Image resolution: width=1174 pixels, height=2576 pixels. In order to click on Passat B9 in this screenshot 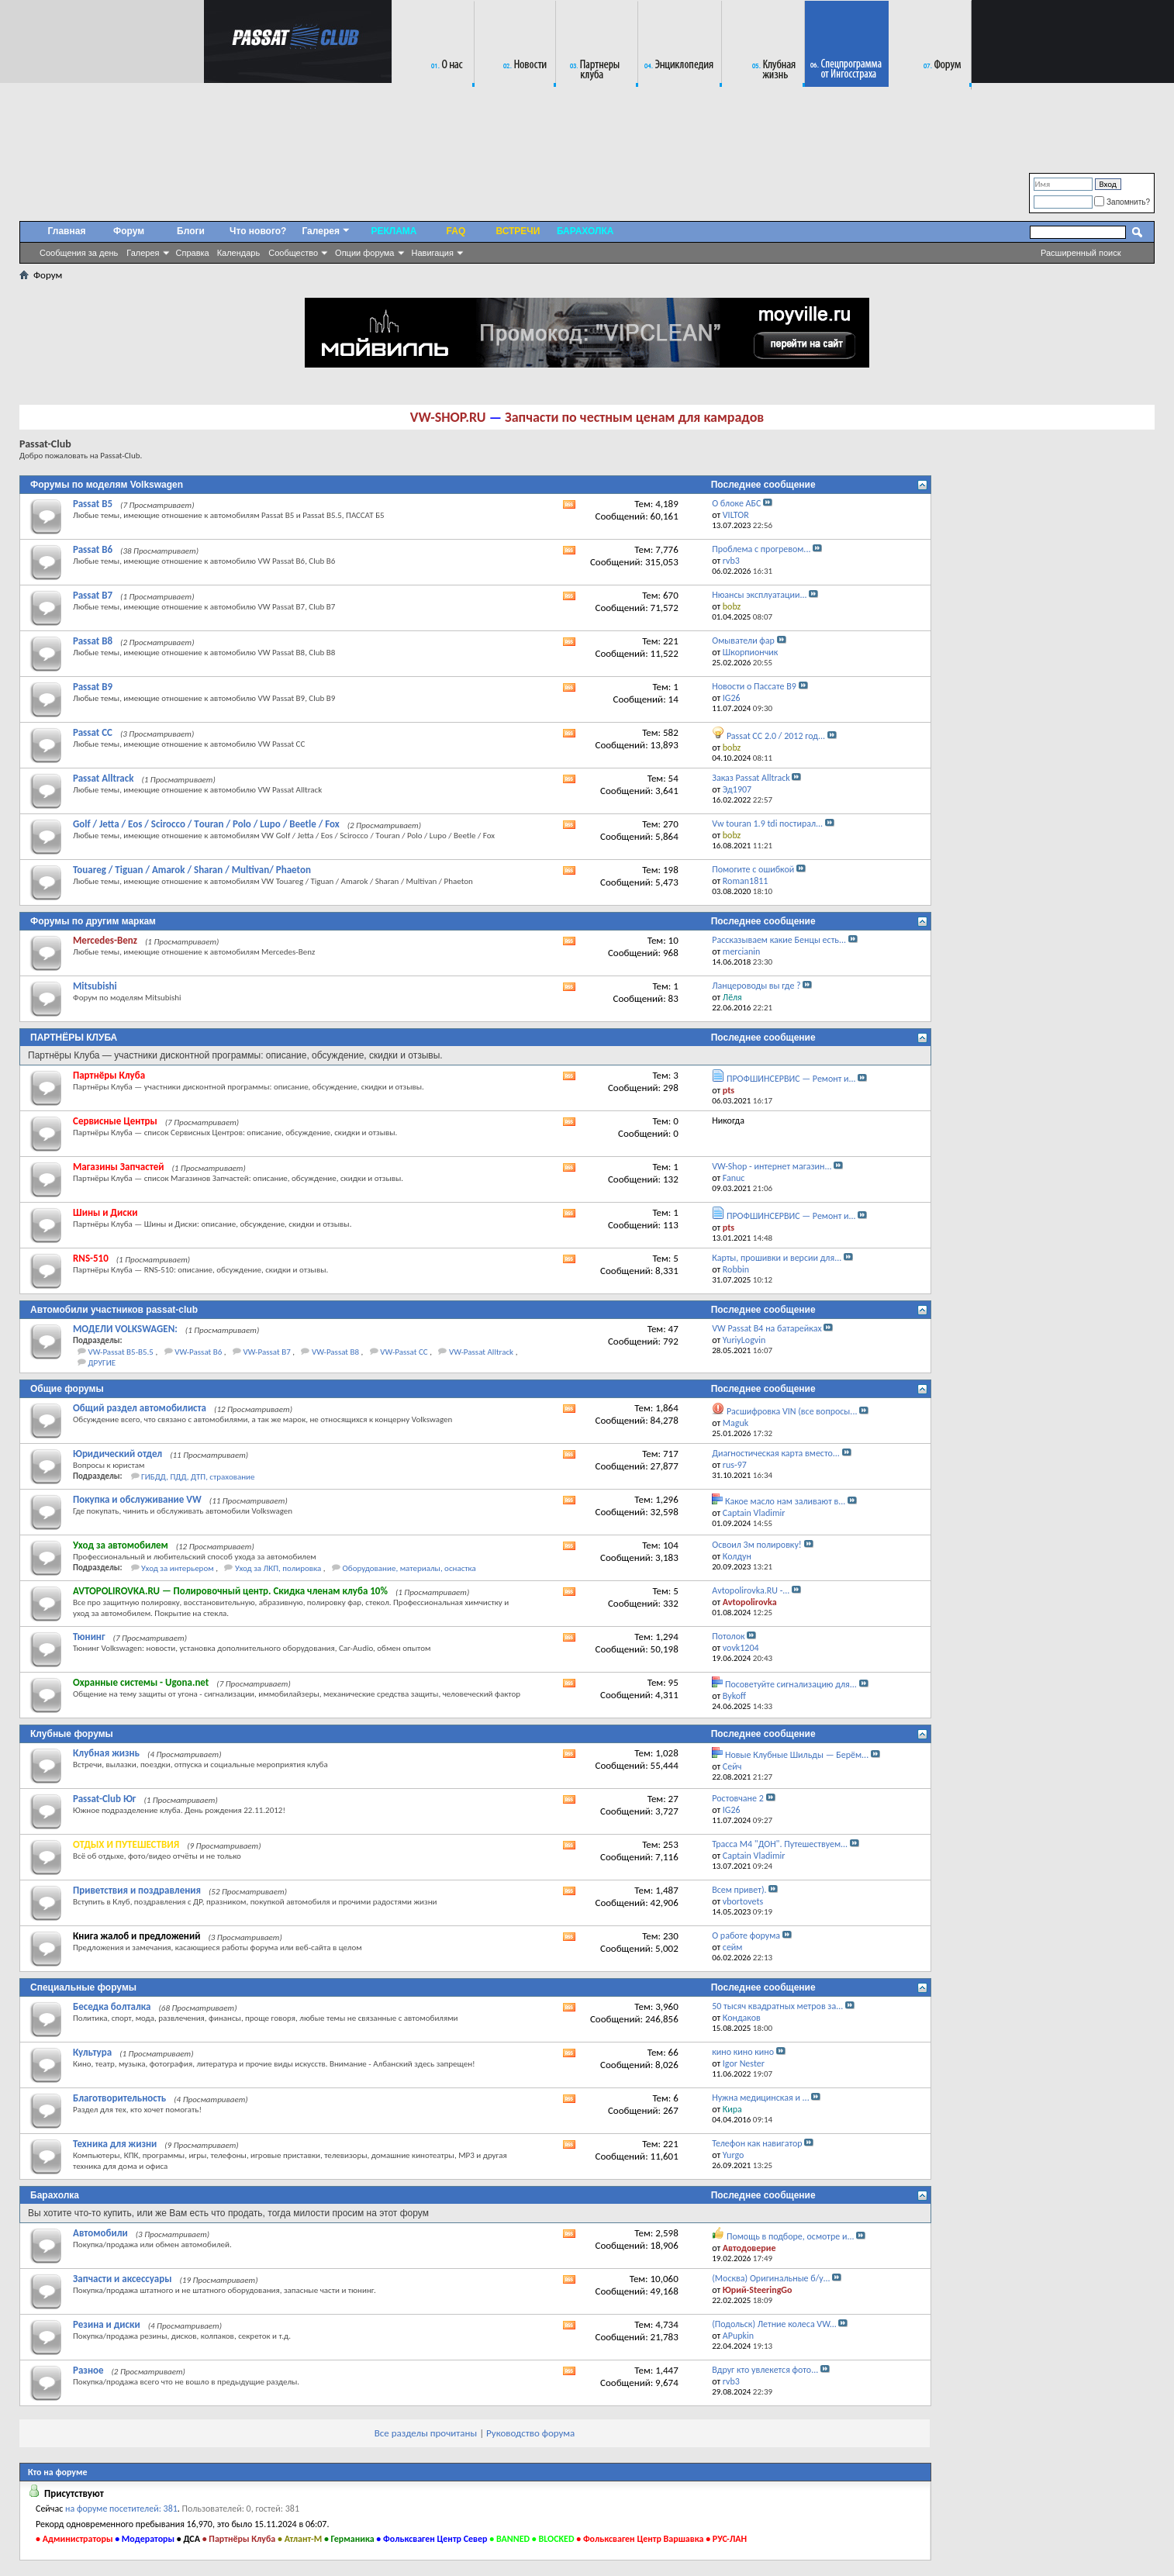, I will do `click(92, 686)`.